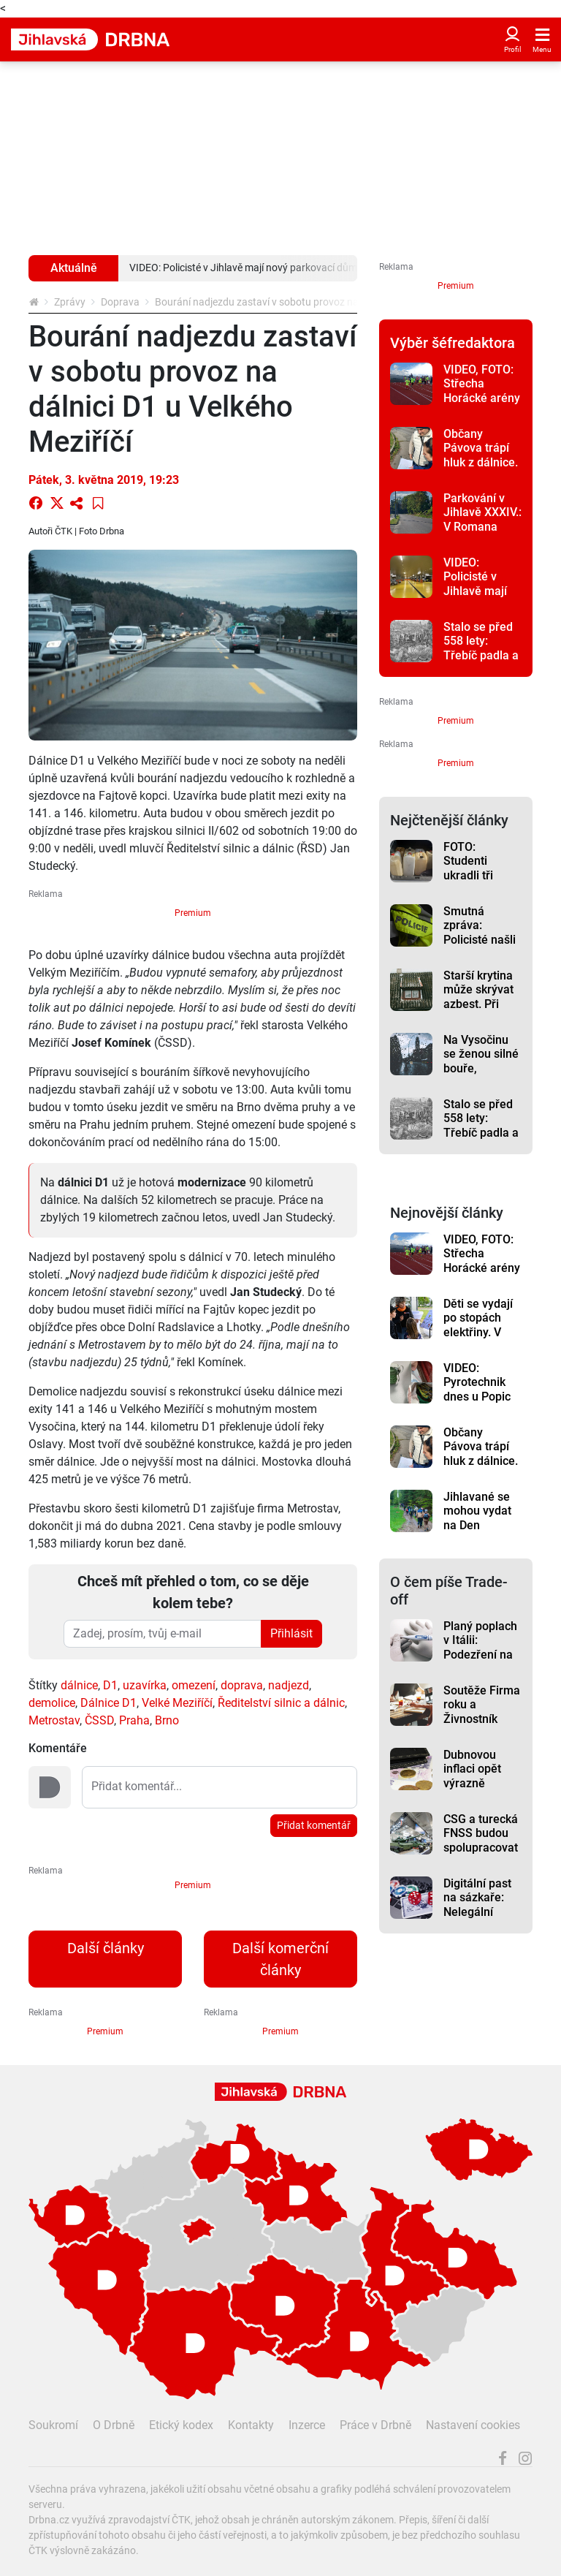 This screenshot has width=561, height=2576. What do you see at coordinates (105, 1948) in the screenshot?
I see `Další články` at bounding box center [105, 1948].